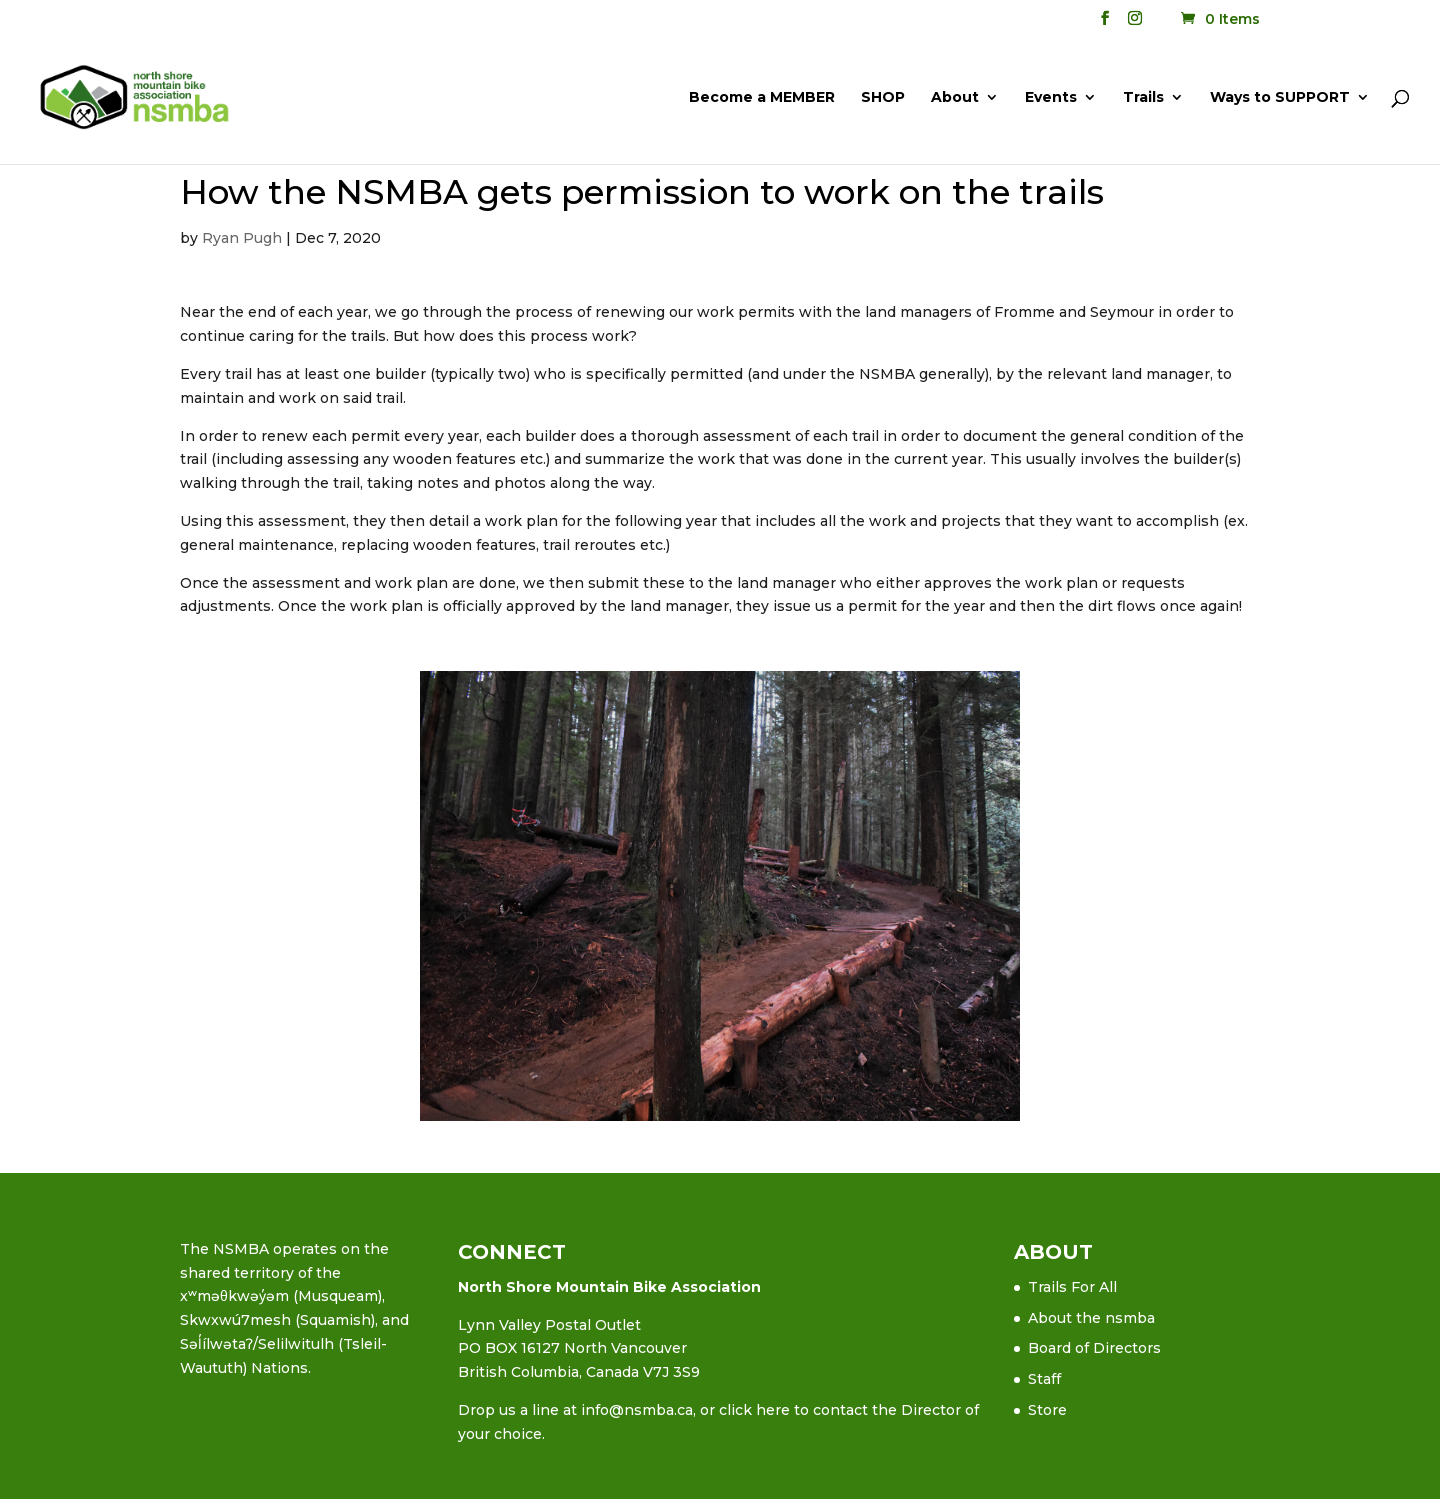  What do you see at coordinates (955, 98) in the screenshot?
I see `About` at bounding box center [955, 98].